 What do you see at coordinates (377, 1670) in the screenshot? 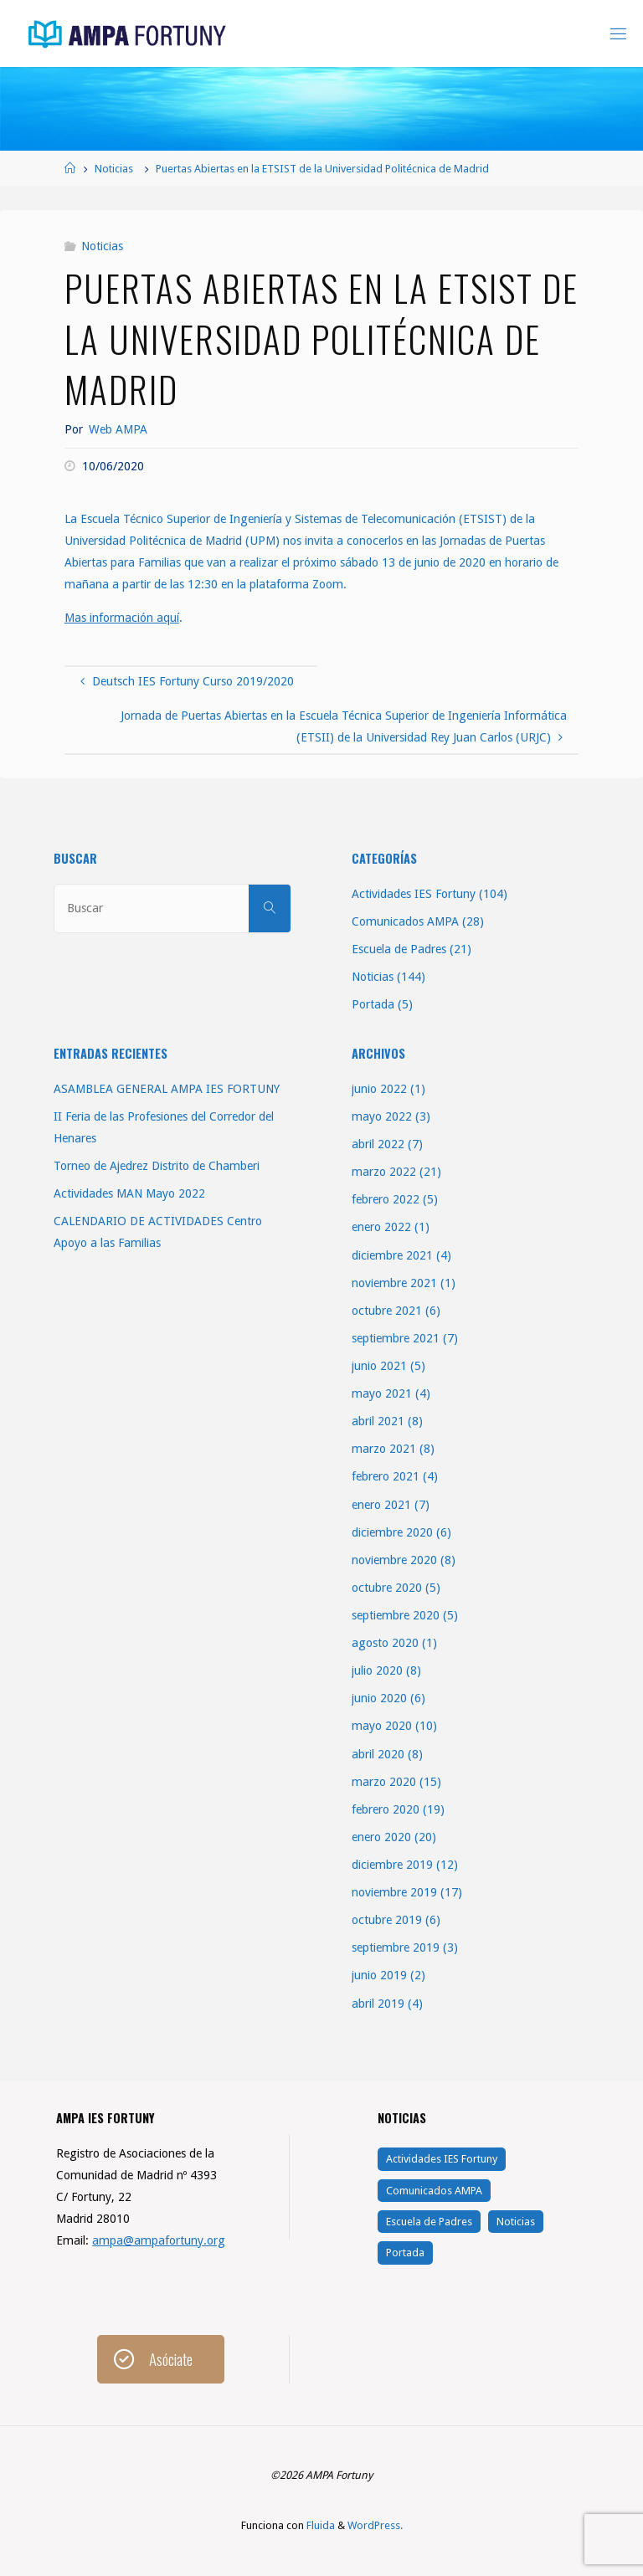
I see `julio 2020` at bounding box center [377, 1670].